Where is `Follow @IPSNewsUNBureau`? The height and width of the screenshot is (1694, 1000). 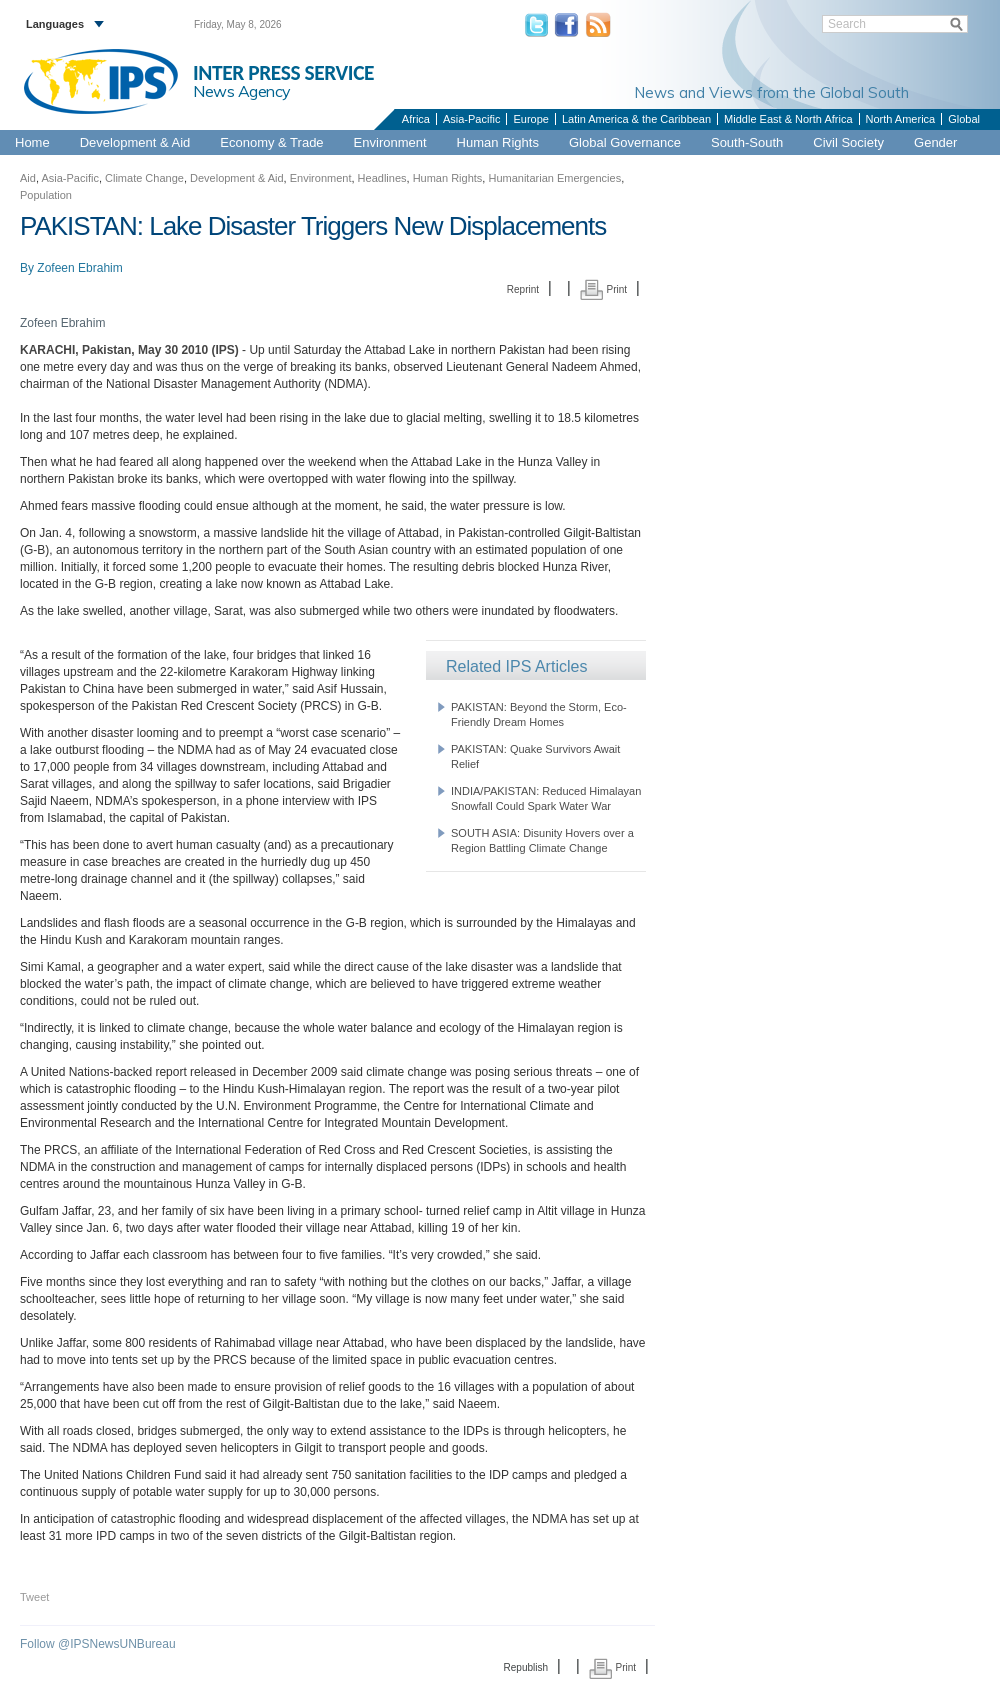
Follow @IPSNewsUNBureau is located at coordinates (98, 1644).